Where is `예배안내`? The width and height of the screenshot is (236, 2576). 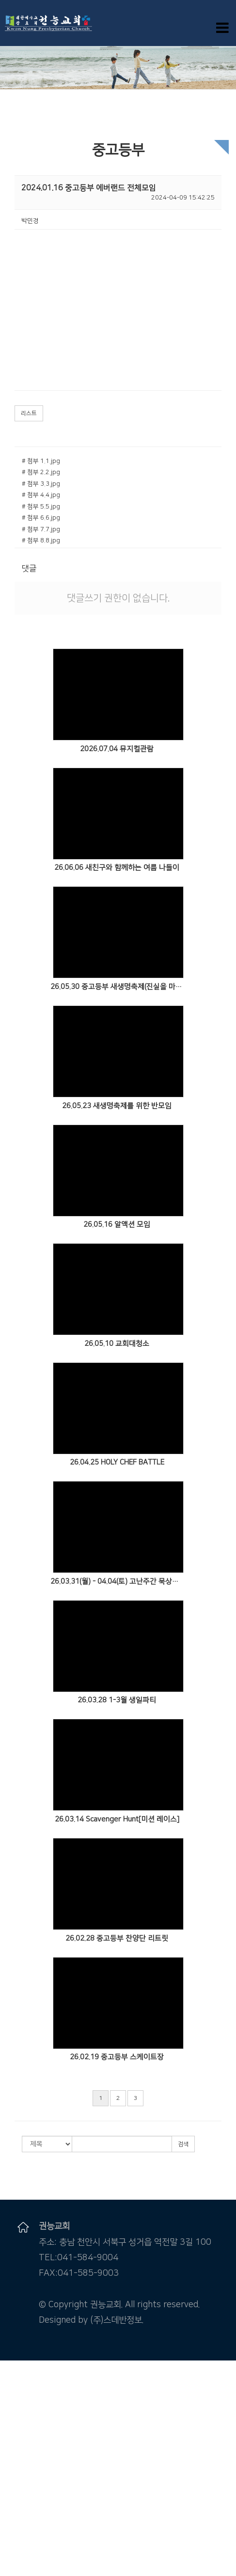
예배안내 is located at coordinates (11, 2400).